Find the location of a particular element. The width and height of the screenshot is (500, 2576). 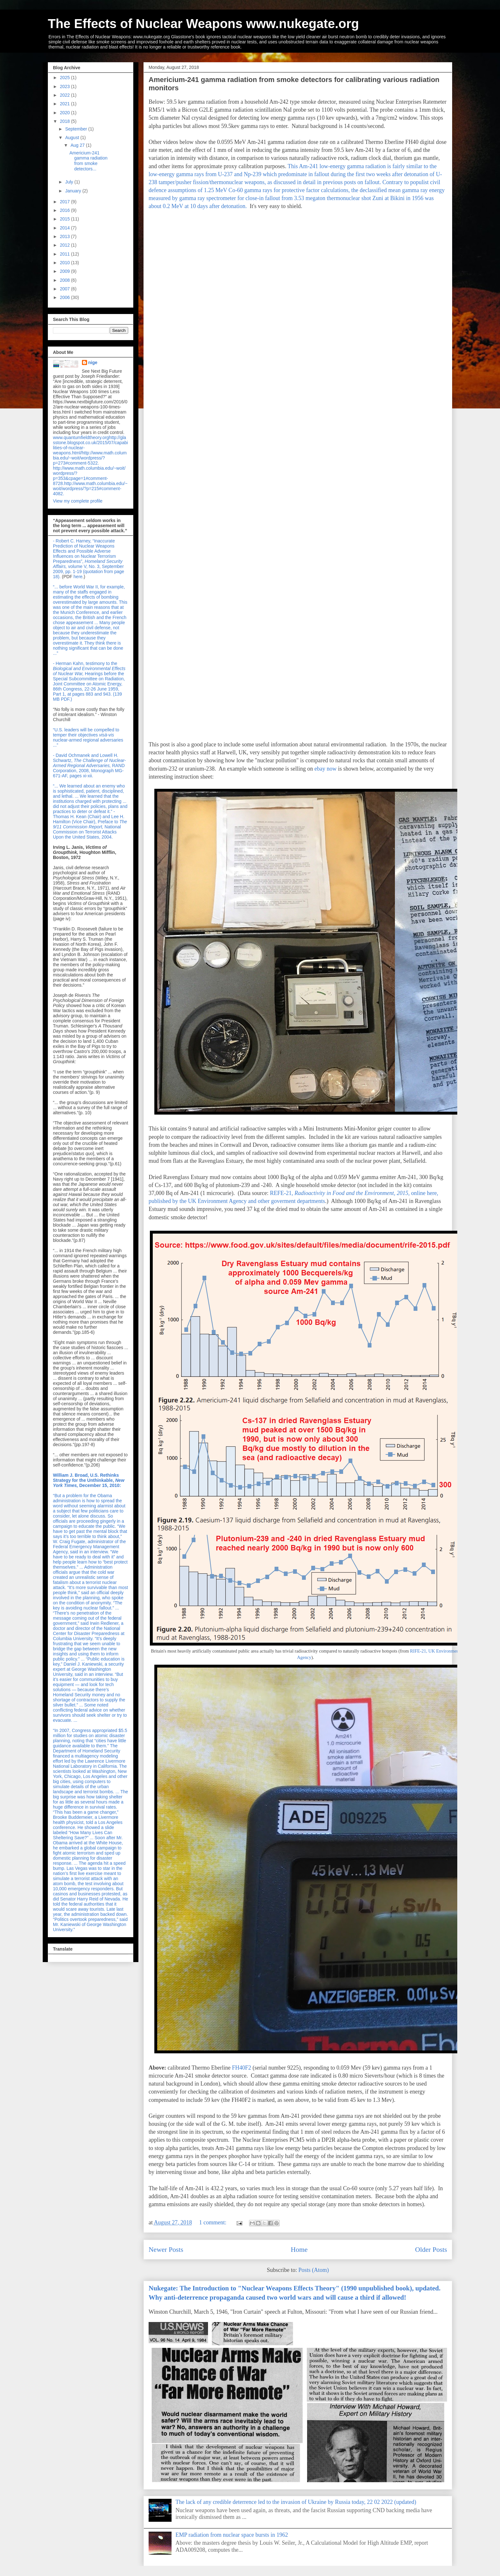

ebay now is located at coordinates (325, 768).